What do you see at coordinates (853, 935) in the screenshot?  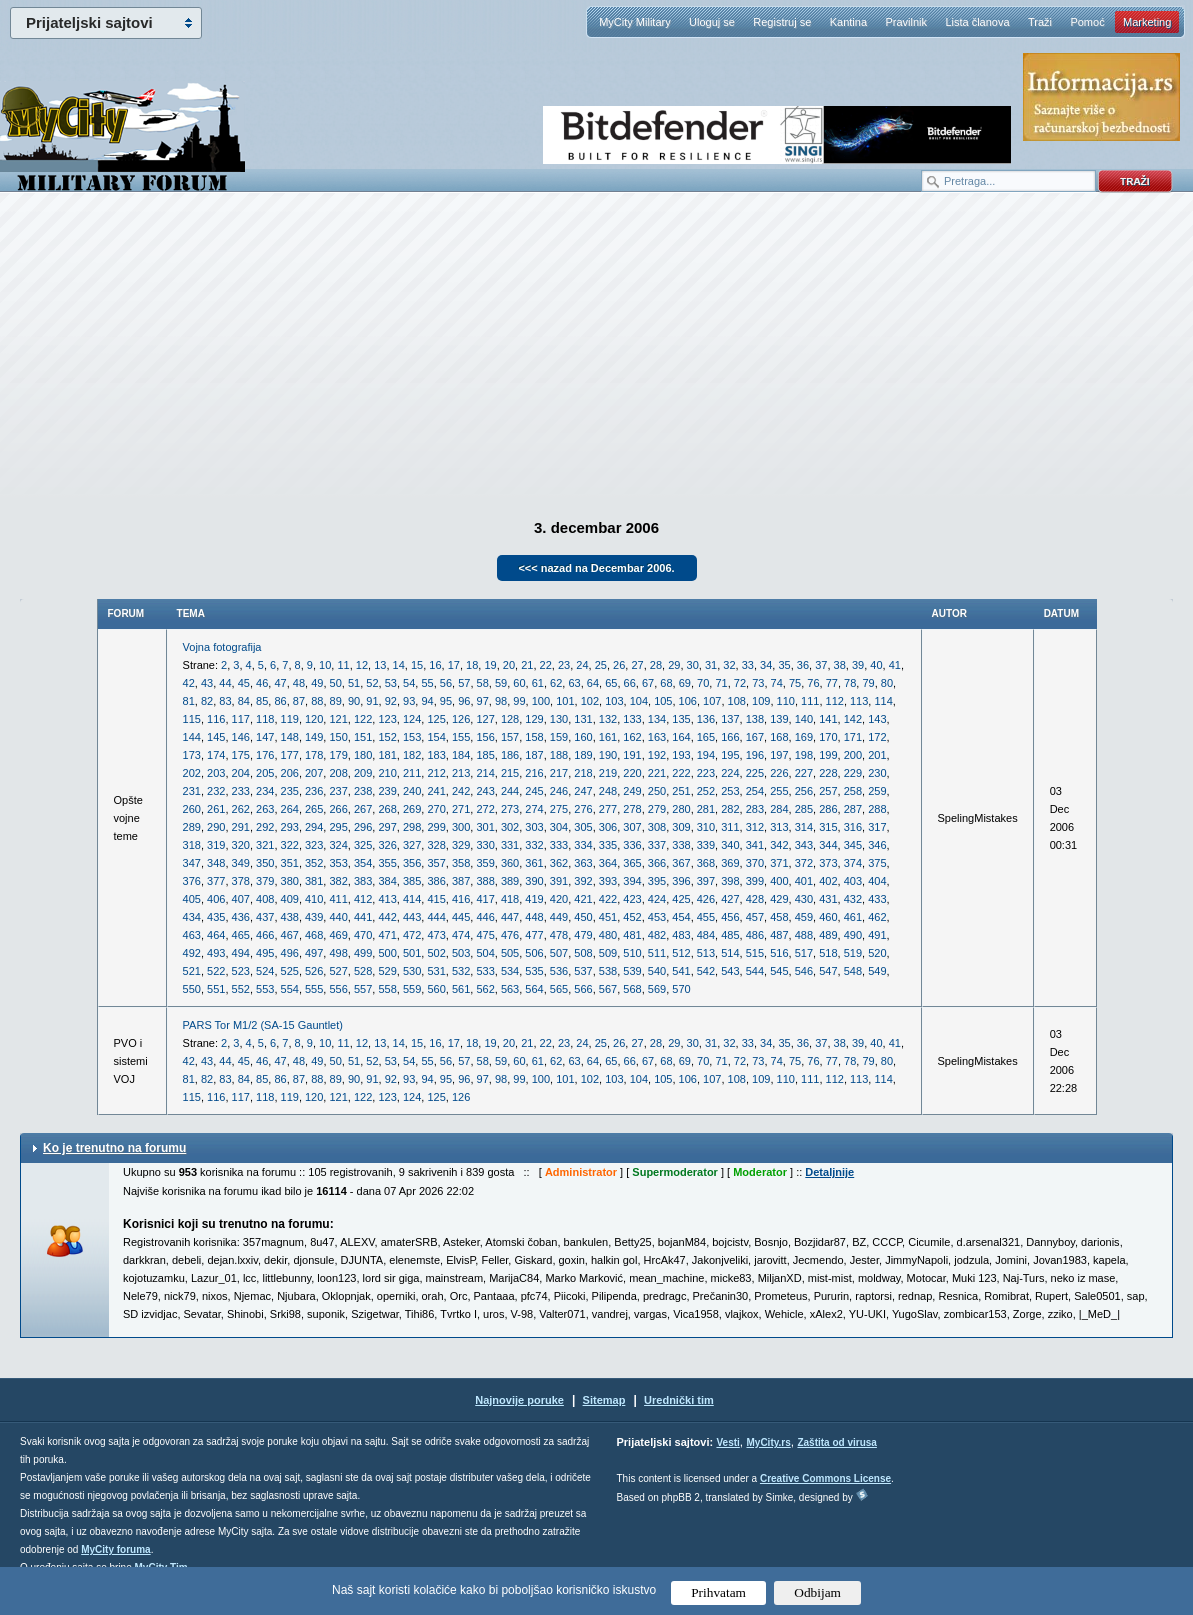 I see `490` at bounding box center [853, 935].